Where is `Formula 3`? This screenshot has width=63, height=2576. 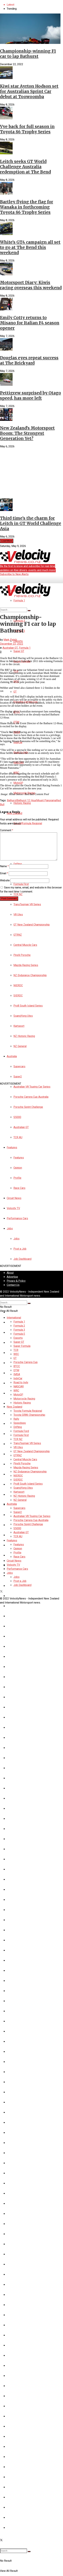
Formula 3 is located at coordinates (19, 1330).